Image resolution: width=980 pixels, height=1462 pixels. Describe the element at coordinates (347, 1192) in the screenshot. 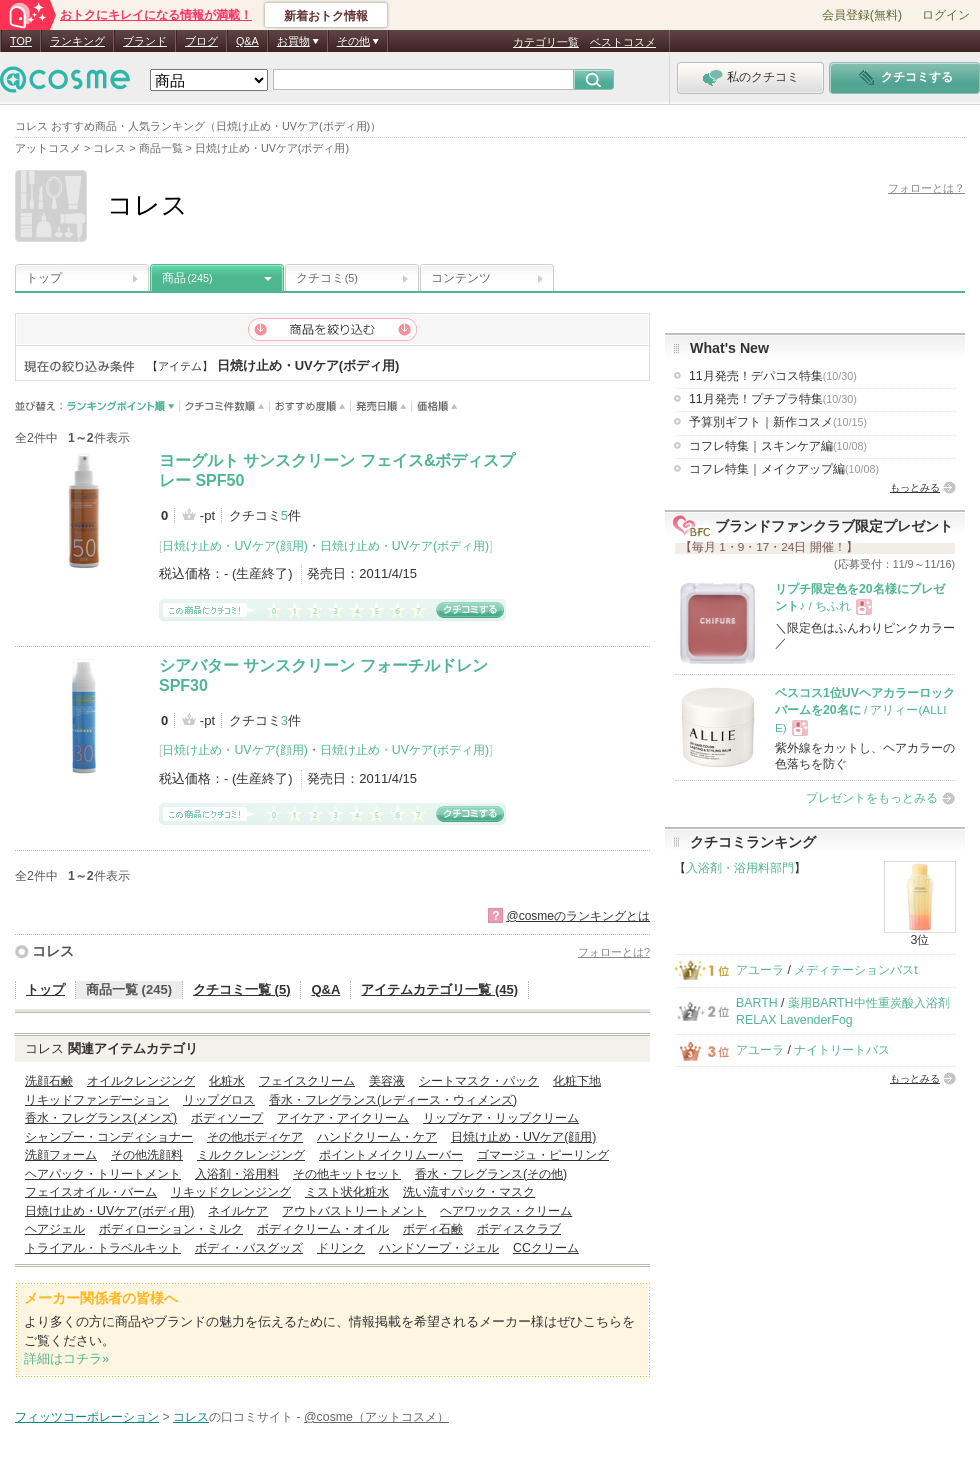

I see `ミスト状化粧水` at that location.